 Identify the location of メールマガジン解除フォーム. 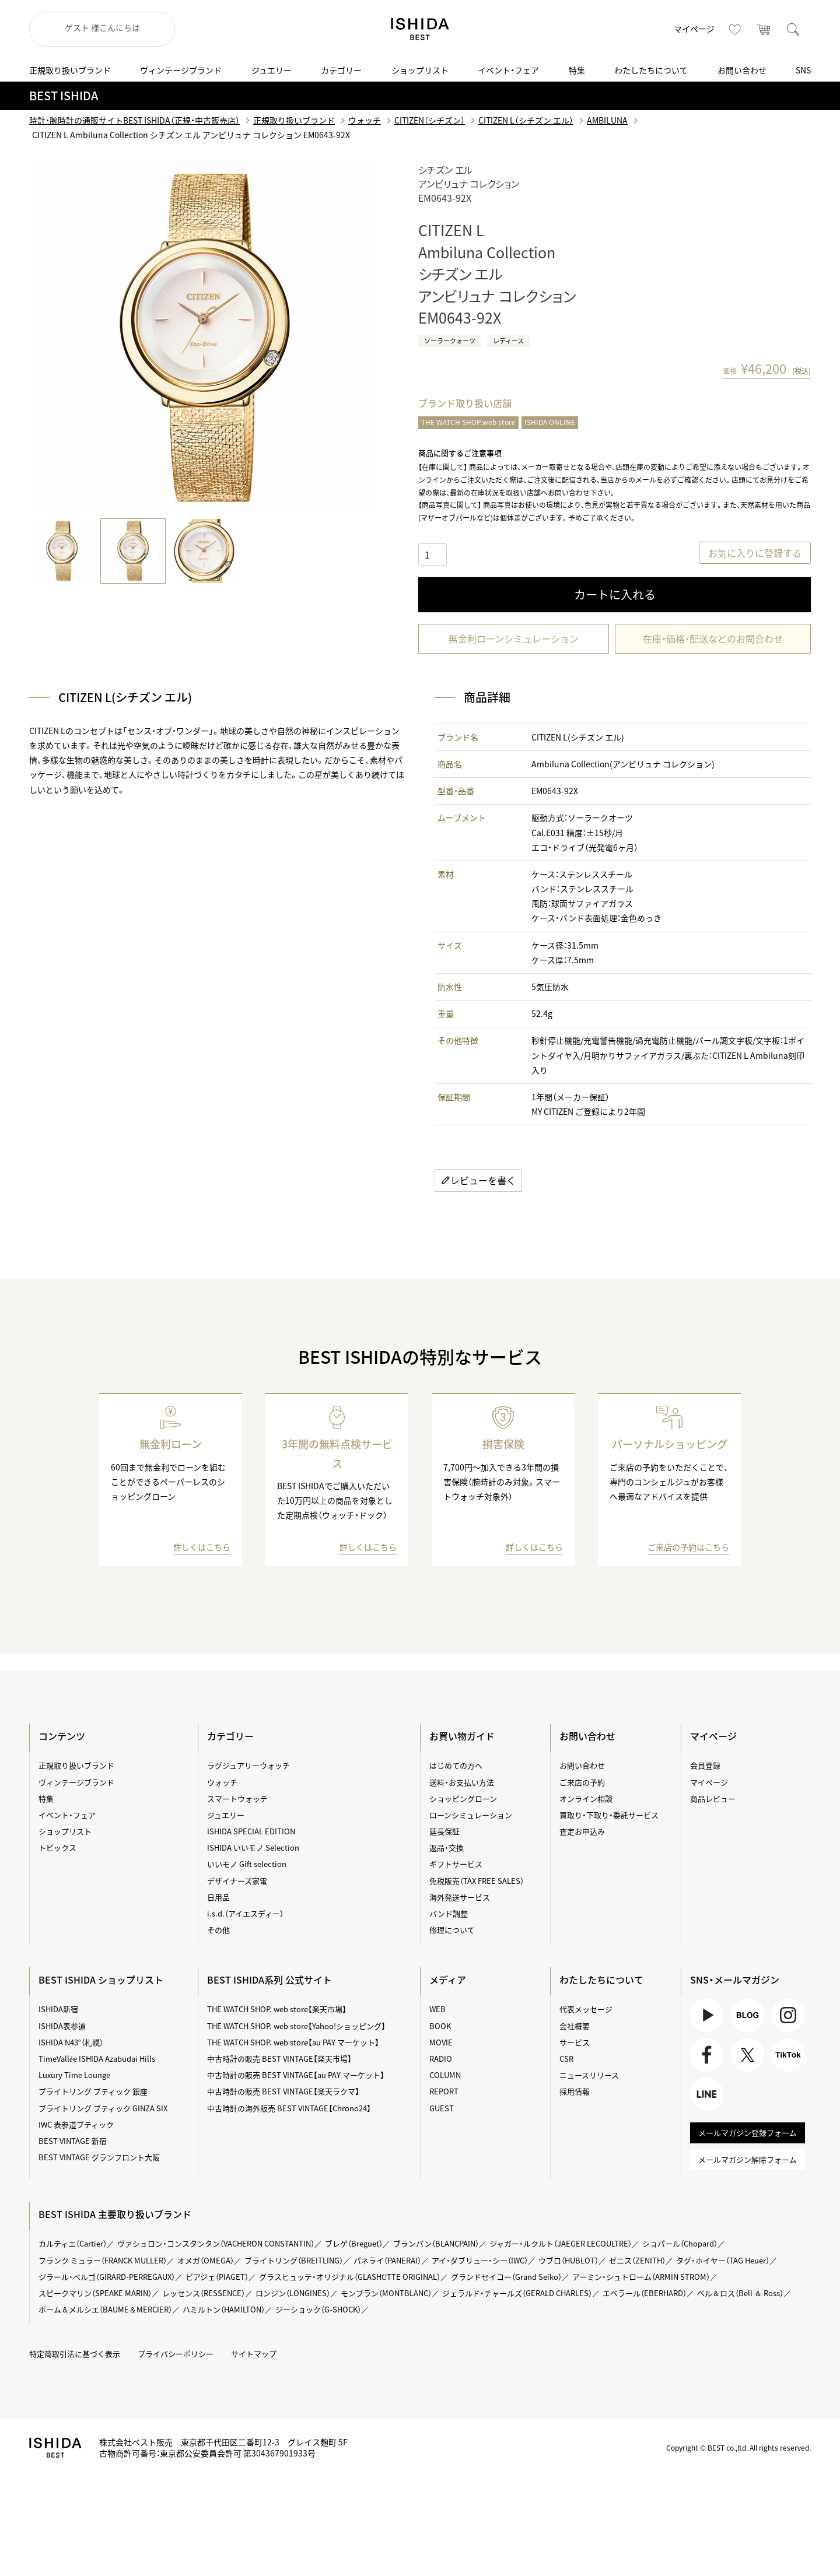
(747, 2159).